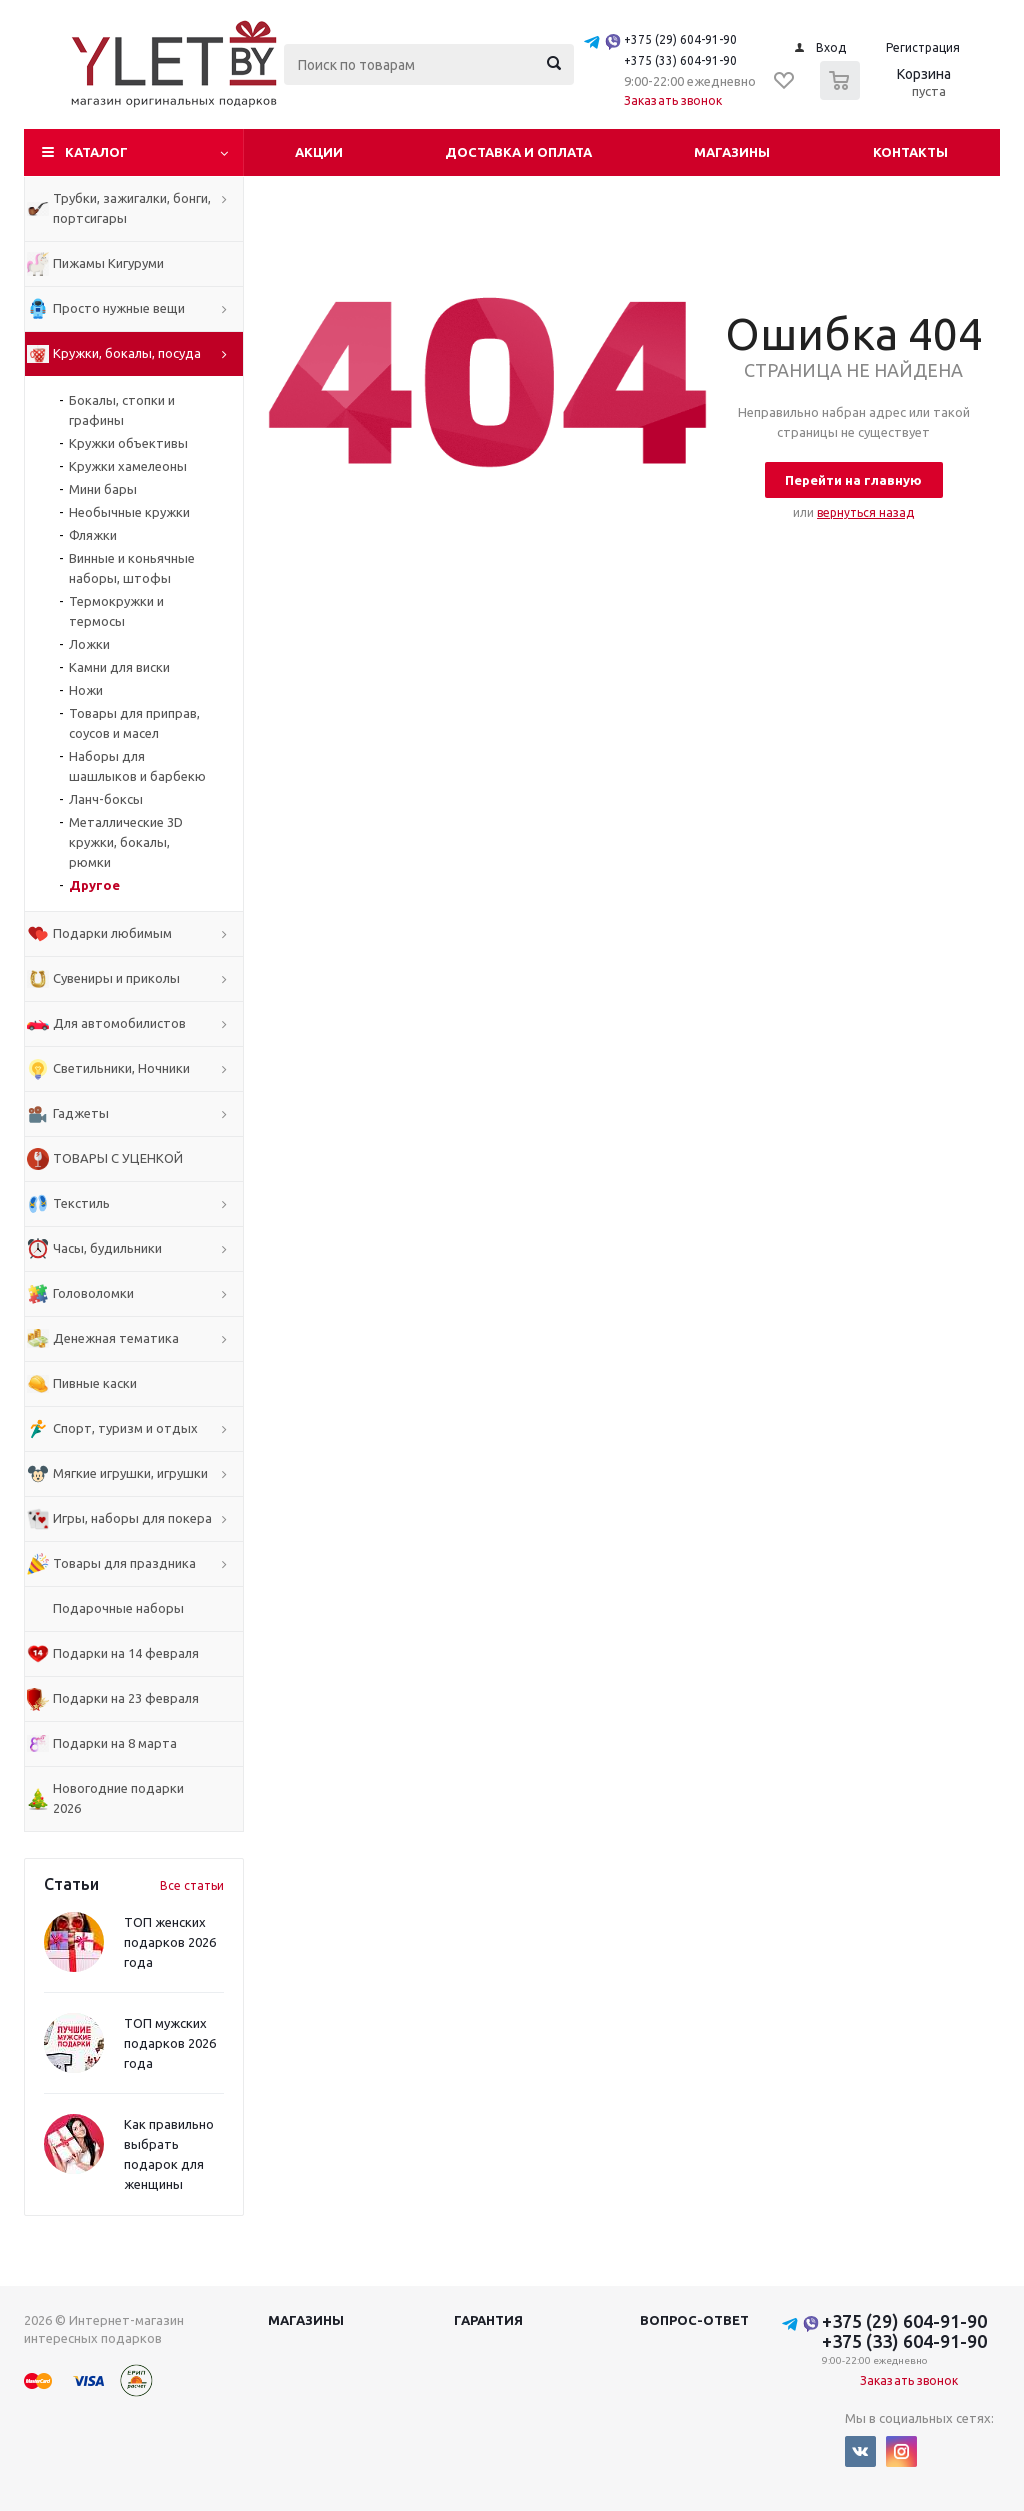 The image size is (1024, 2511). Describe the element at coordinates (124, 1563) in the screenshot. I see `Товары для праздника` at that location.